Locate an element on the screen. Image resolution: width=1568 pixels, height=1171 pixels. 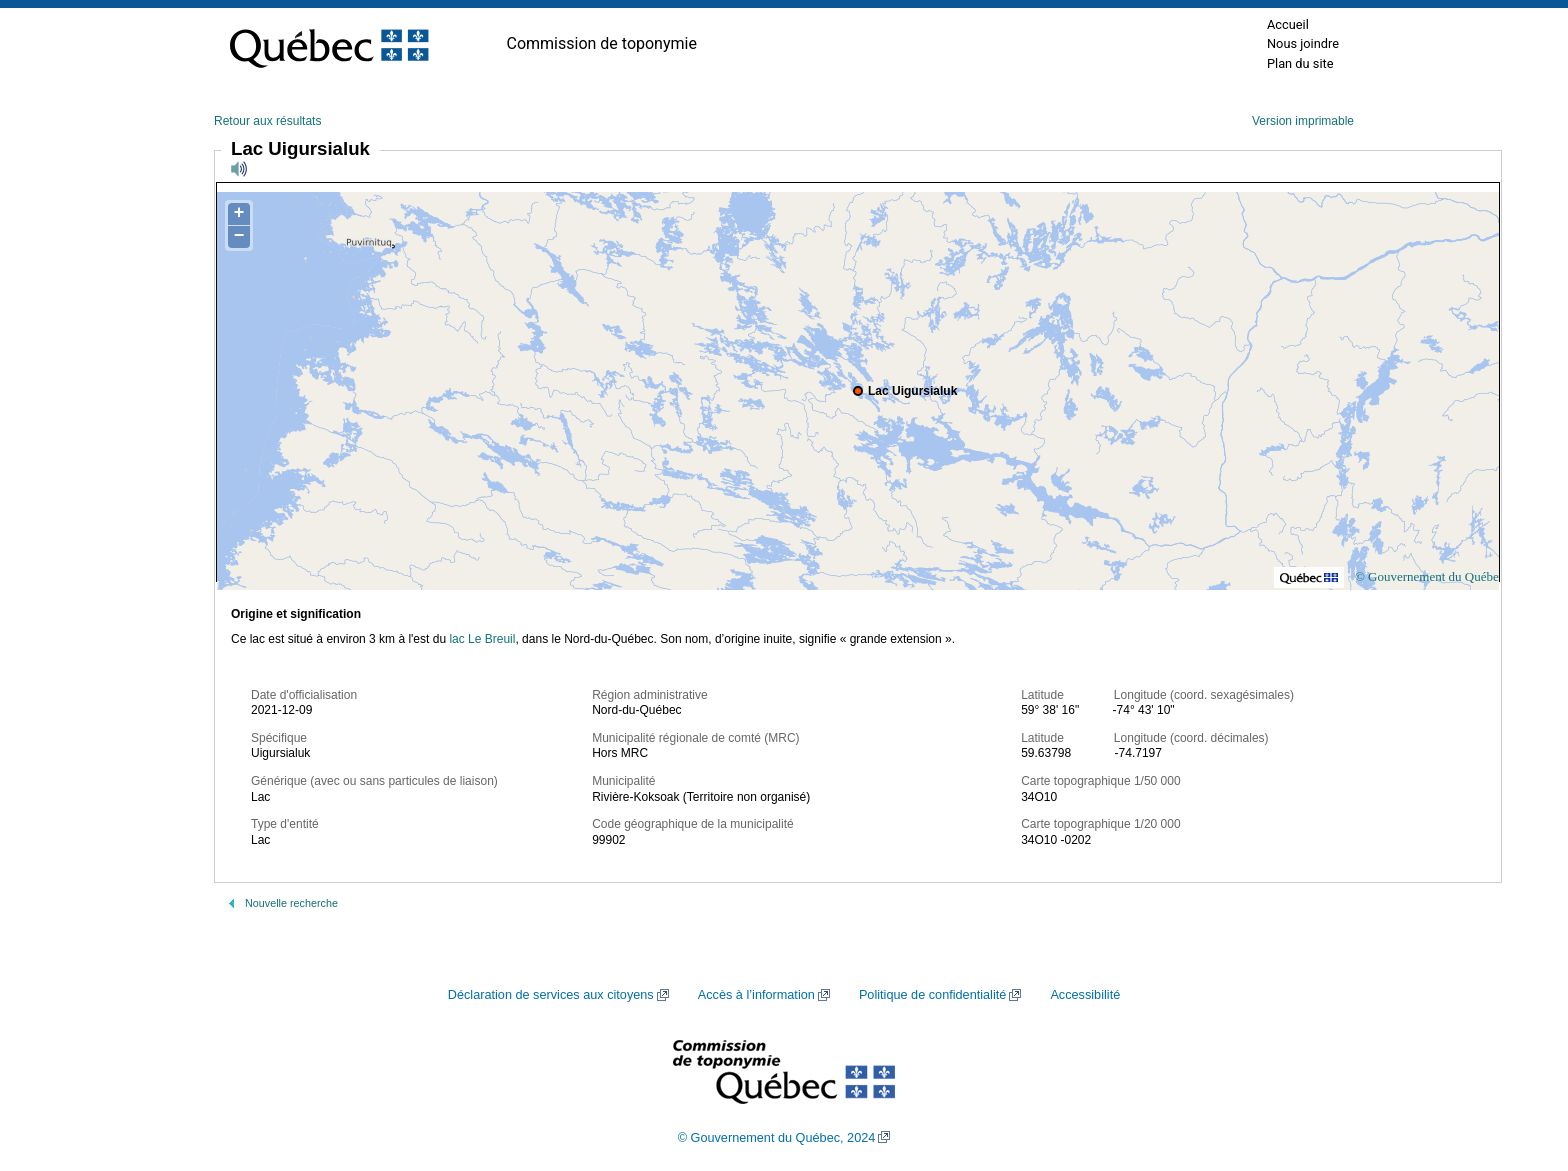
Version imprimable is located at coordinates (1303, 121).